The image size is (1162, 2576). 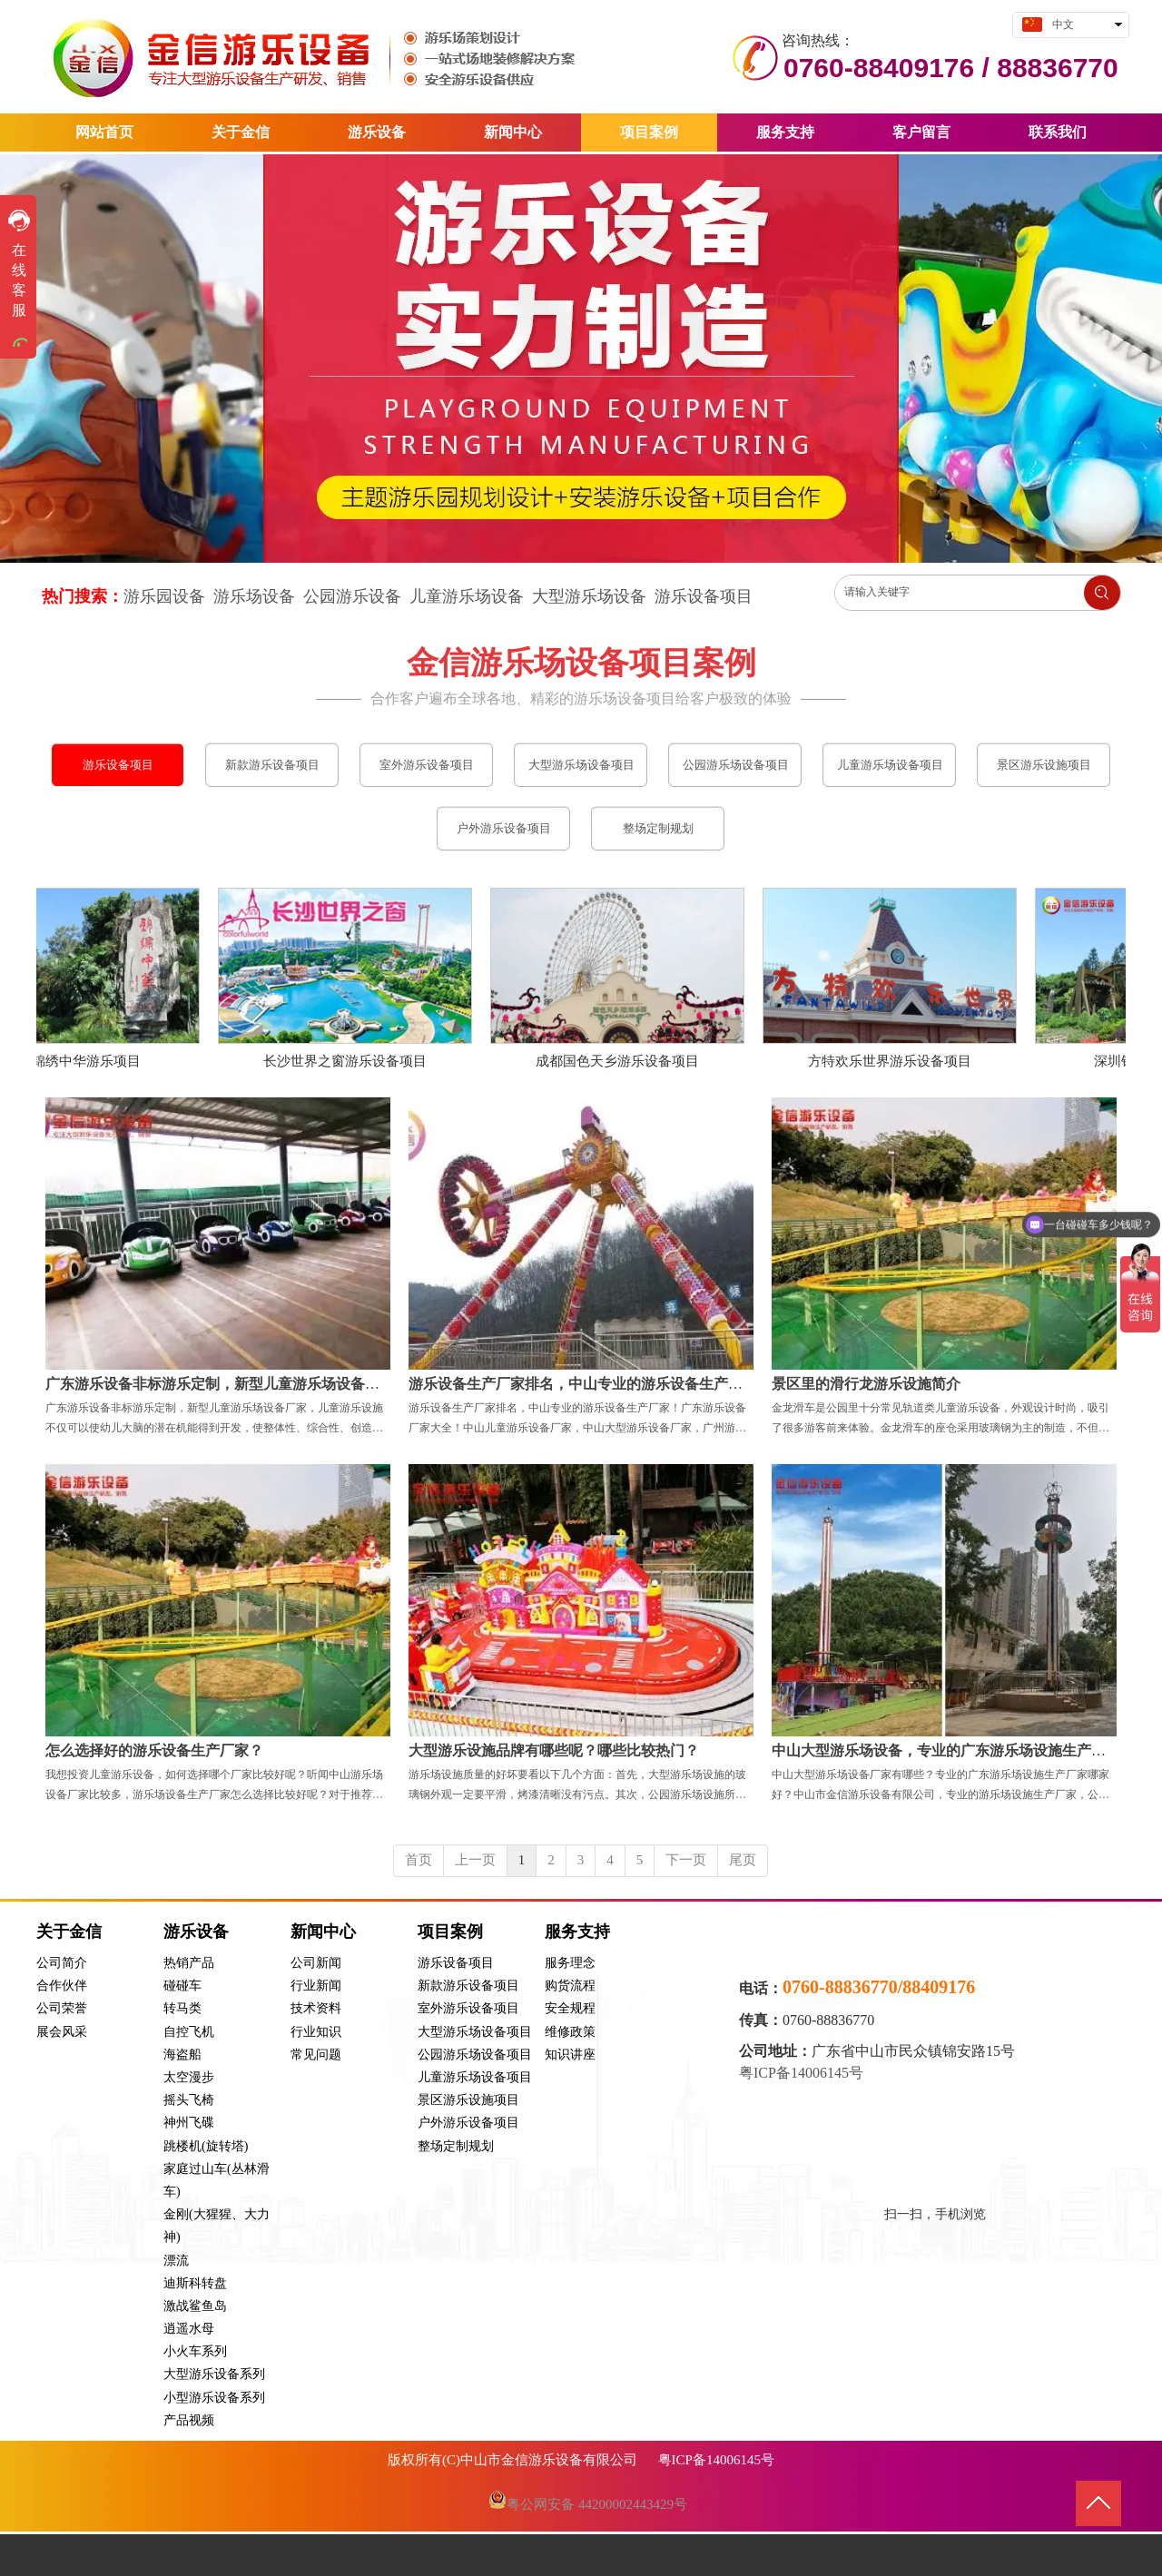 What do you see at coordinates (61, 2032) in the screenshot?
I see `展会风采` at bounding box center [61, 2032].